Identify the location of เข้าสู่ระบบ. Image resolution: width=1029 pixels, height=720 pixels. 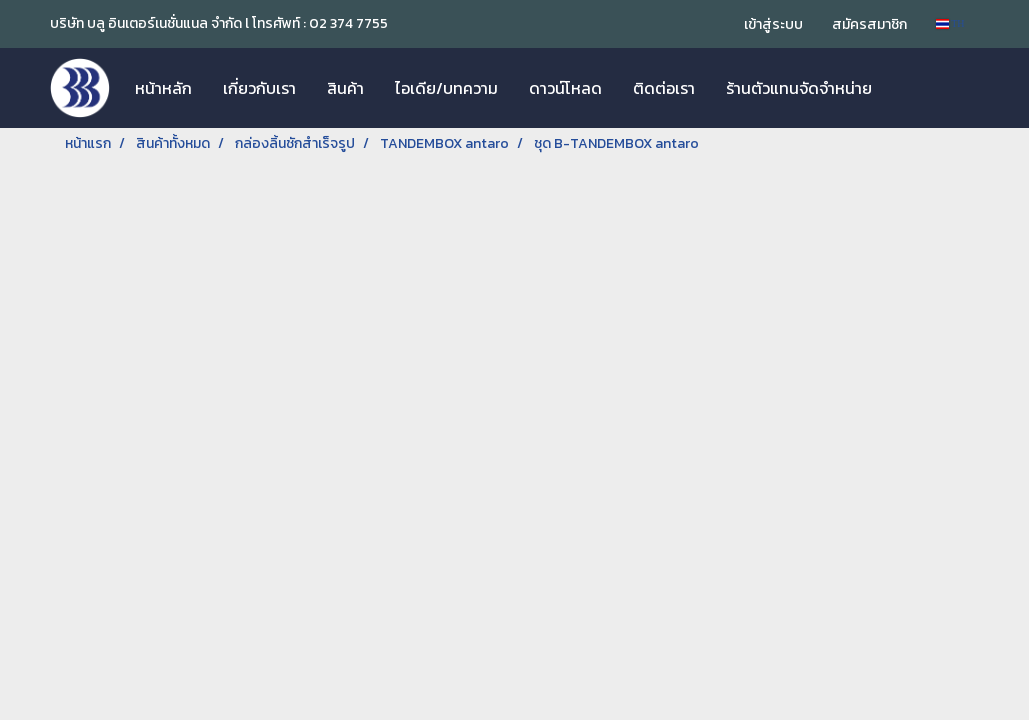
(773, 24).